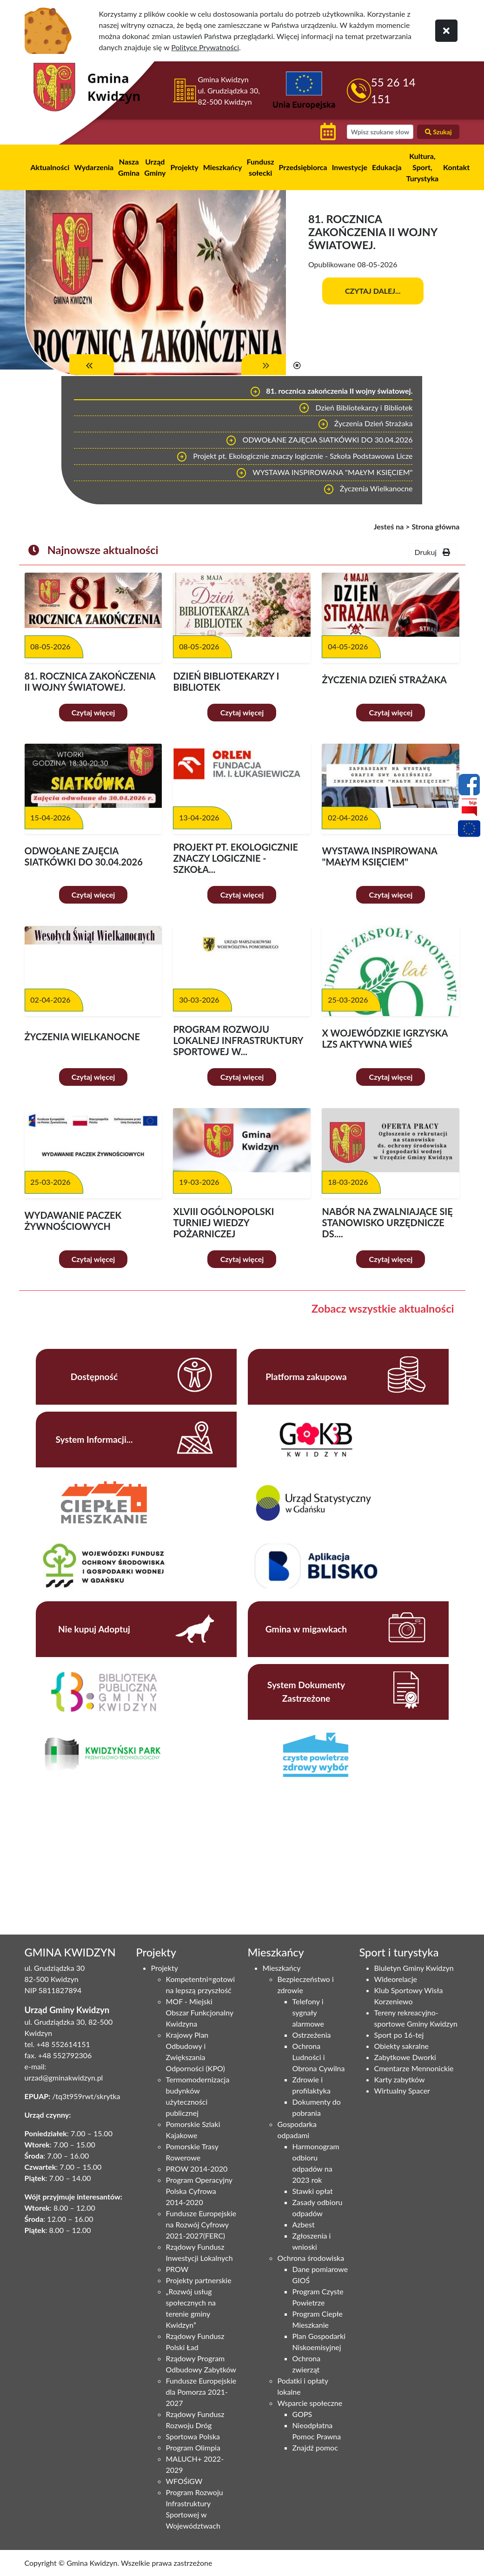 This screenshot has height=2576, width=484. What do you see at coordinates (193, 2436) in the screenshot?
I see `Sportowa Polska` at bounding box center [193, 2436].